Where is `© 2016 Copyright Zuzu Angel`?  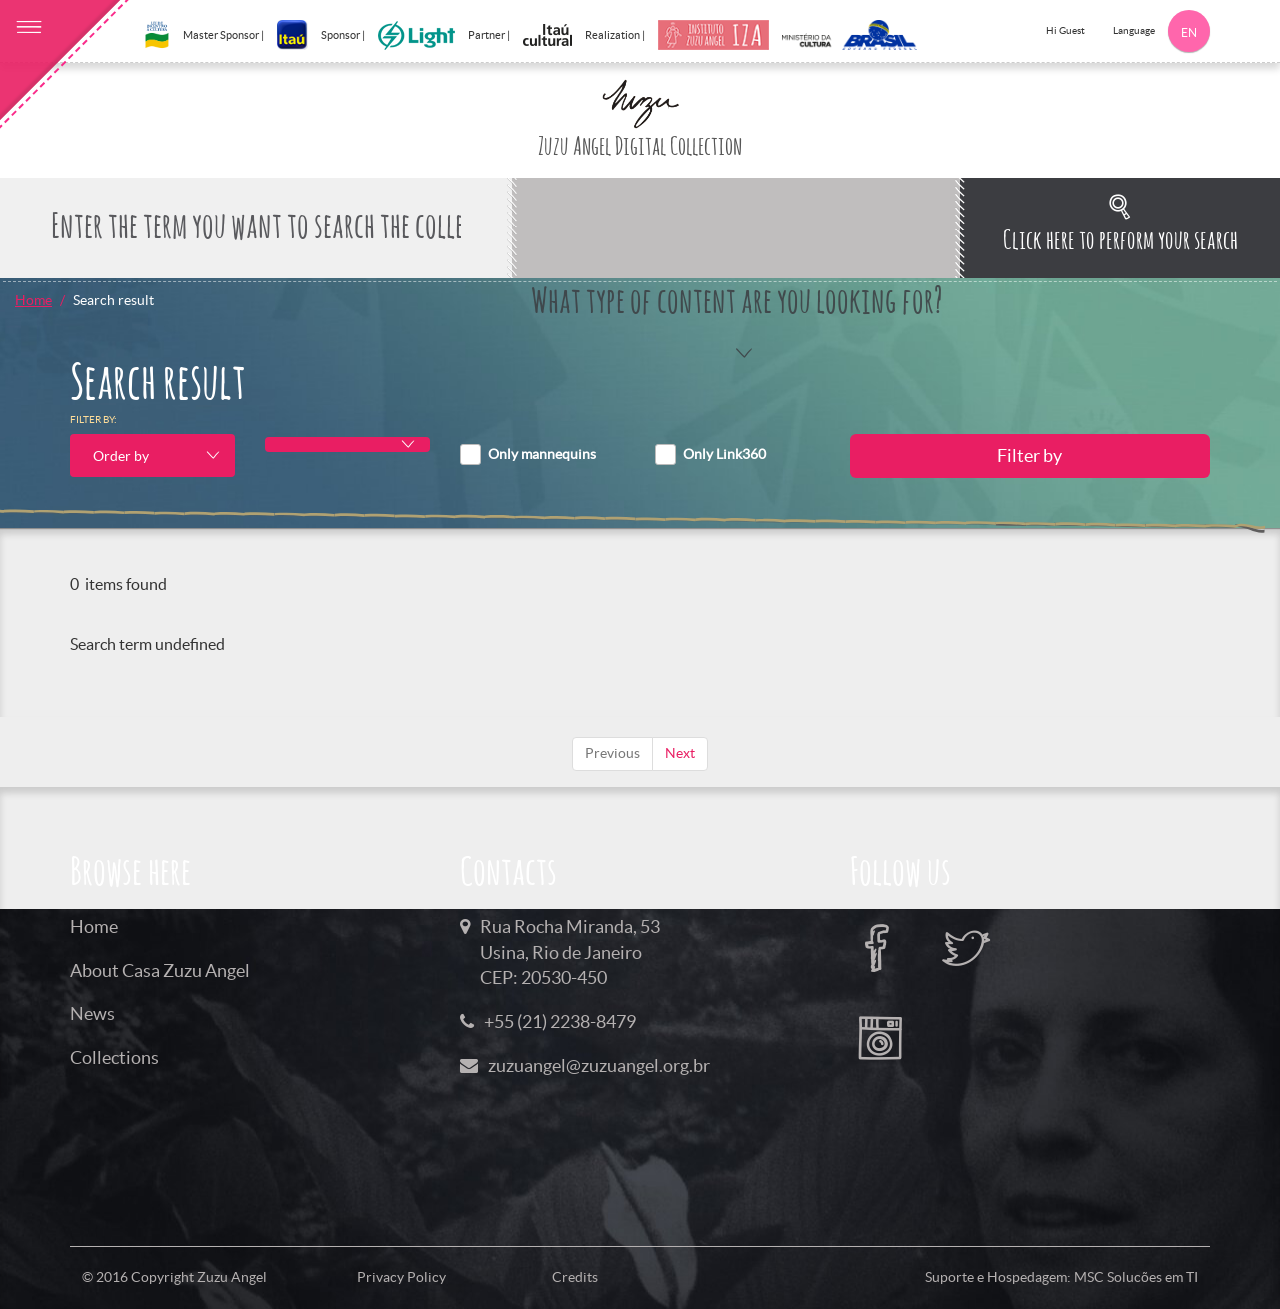 © 2016 Copyright Zuzu Angel is located at coordinates (174, 1277).